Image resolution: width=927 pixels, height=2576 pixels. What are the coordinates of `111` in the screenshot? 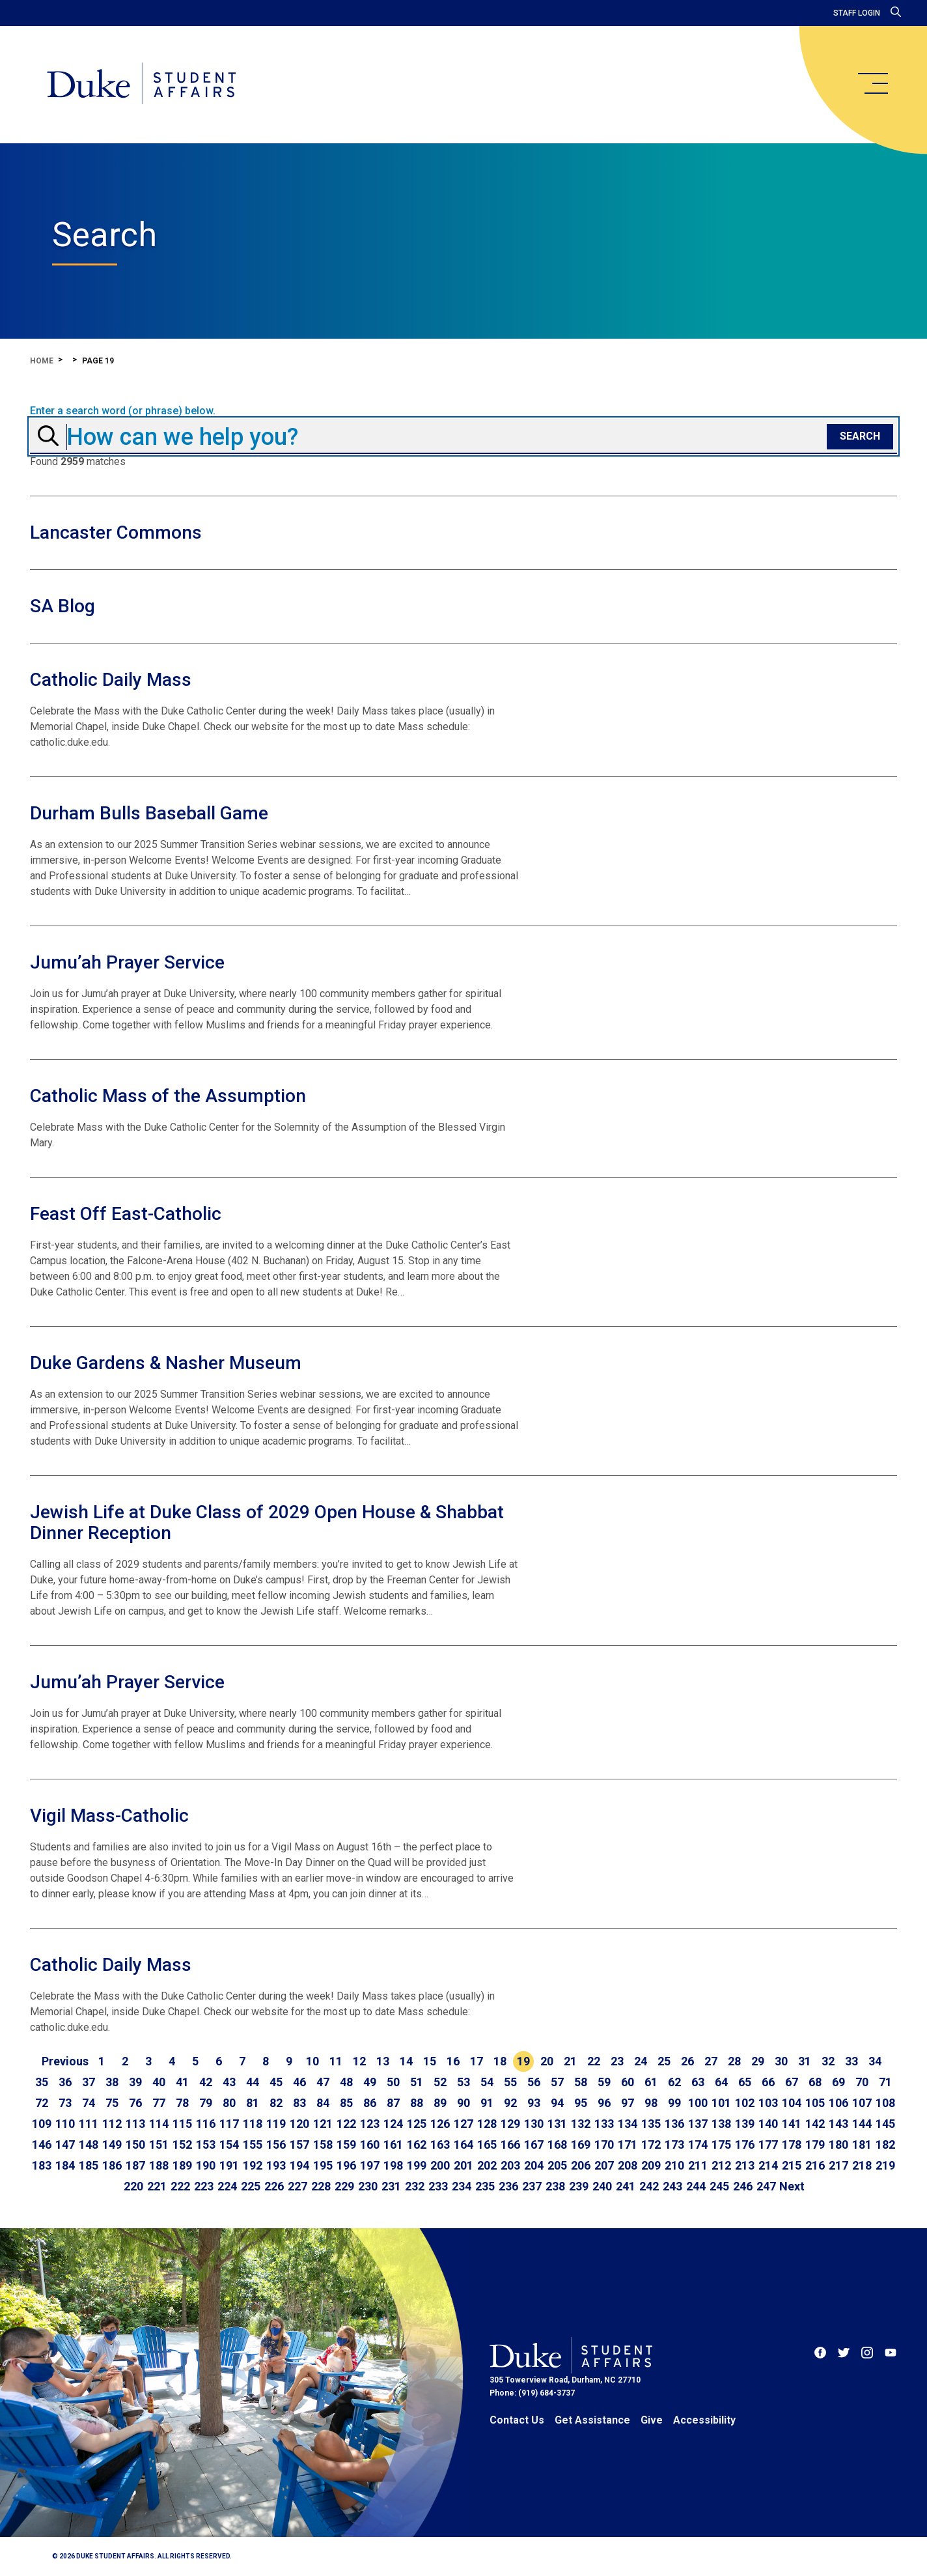 It's located at (88, 2123).